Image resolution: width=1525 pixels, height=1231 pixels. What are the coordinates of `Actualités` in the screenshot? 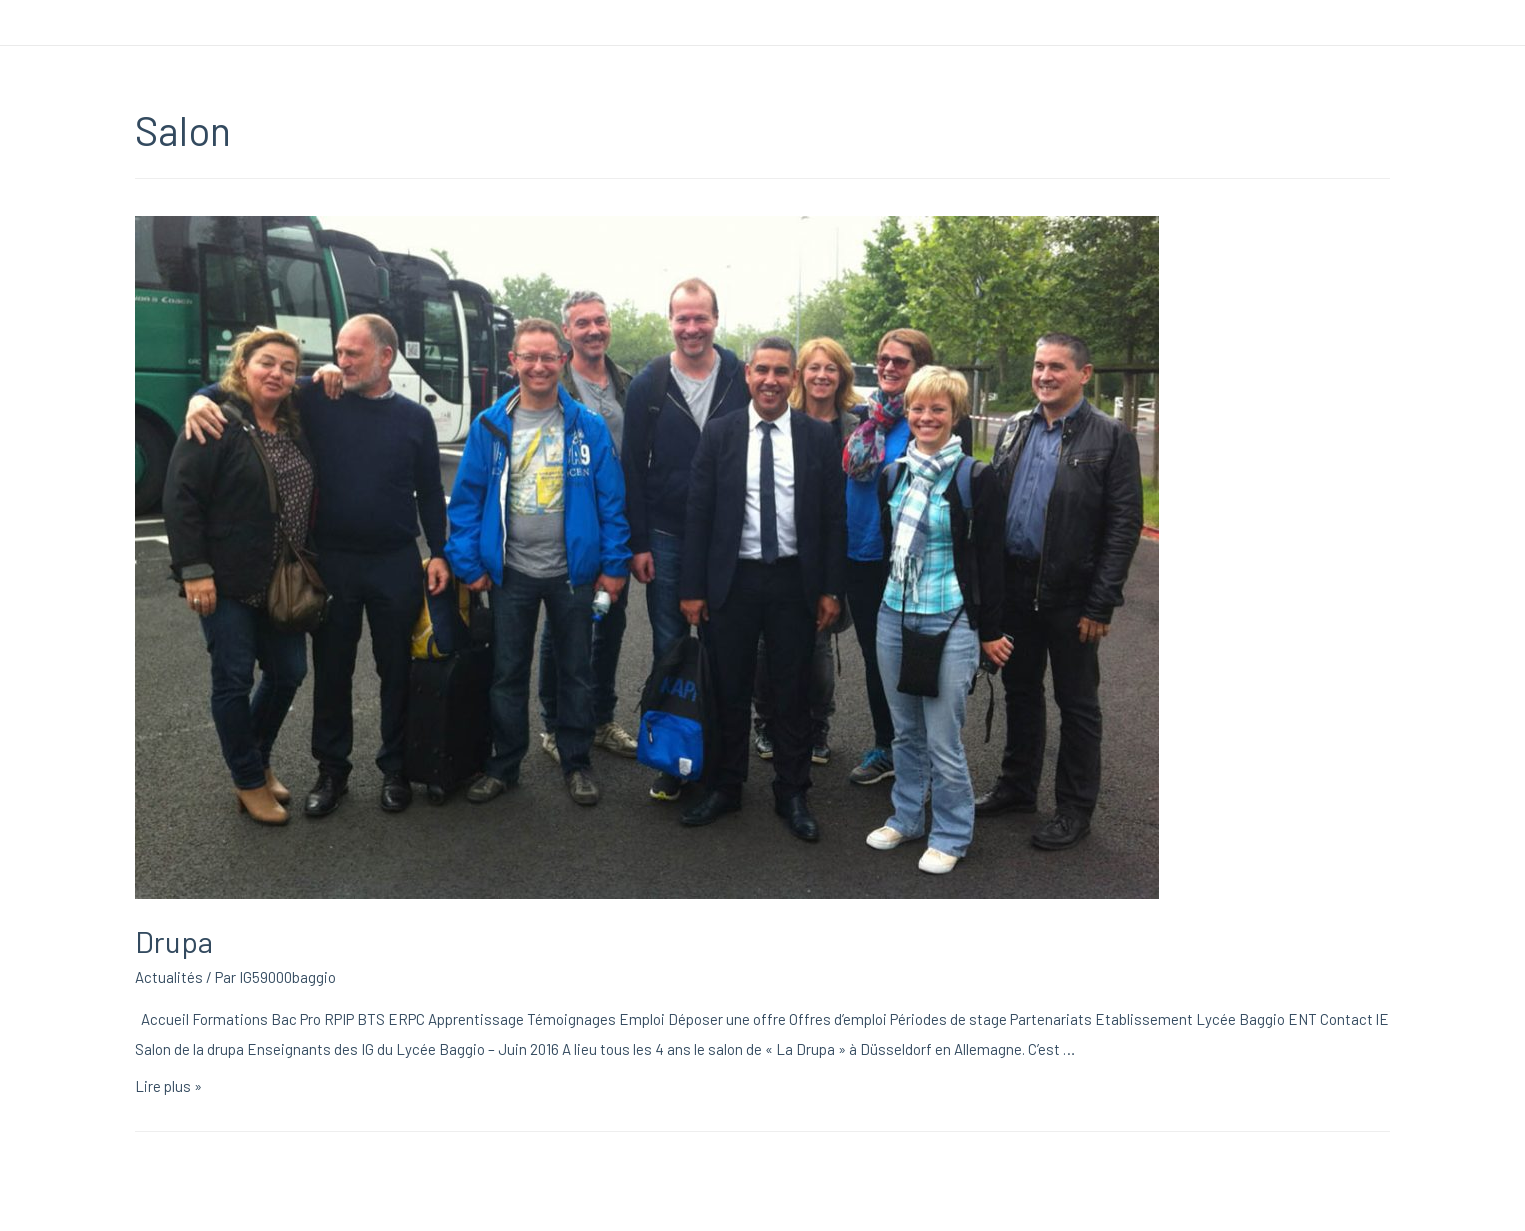 It's located at (169, 977).